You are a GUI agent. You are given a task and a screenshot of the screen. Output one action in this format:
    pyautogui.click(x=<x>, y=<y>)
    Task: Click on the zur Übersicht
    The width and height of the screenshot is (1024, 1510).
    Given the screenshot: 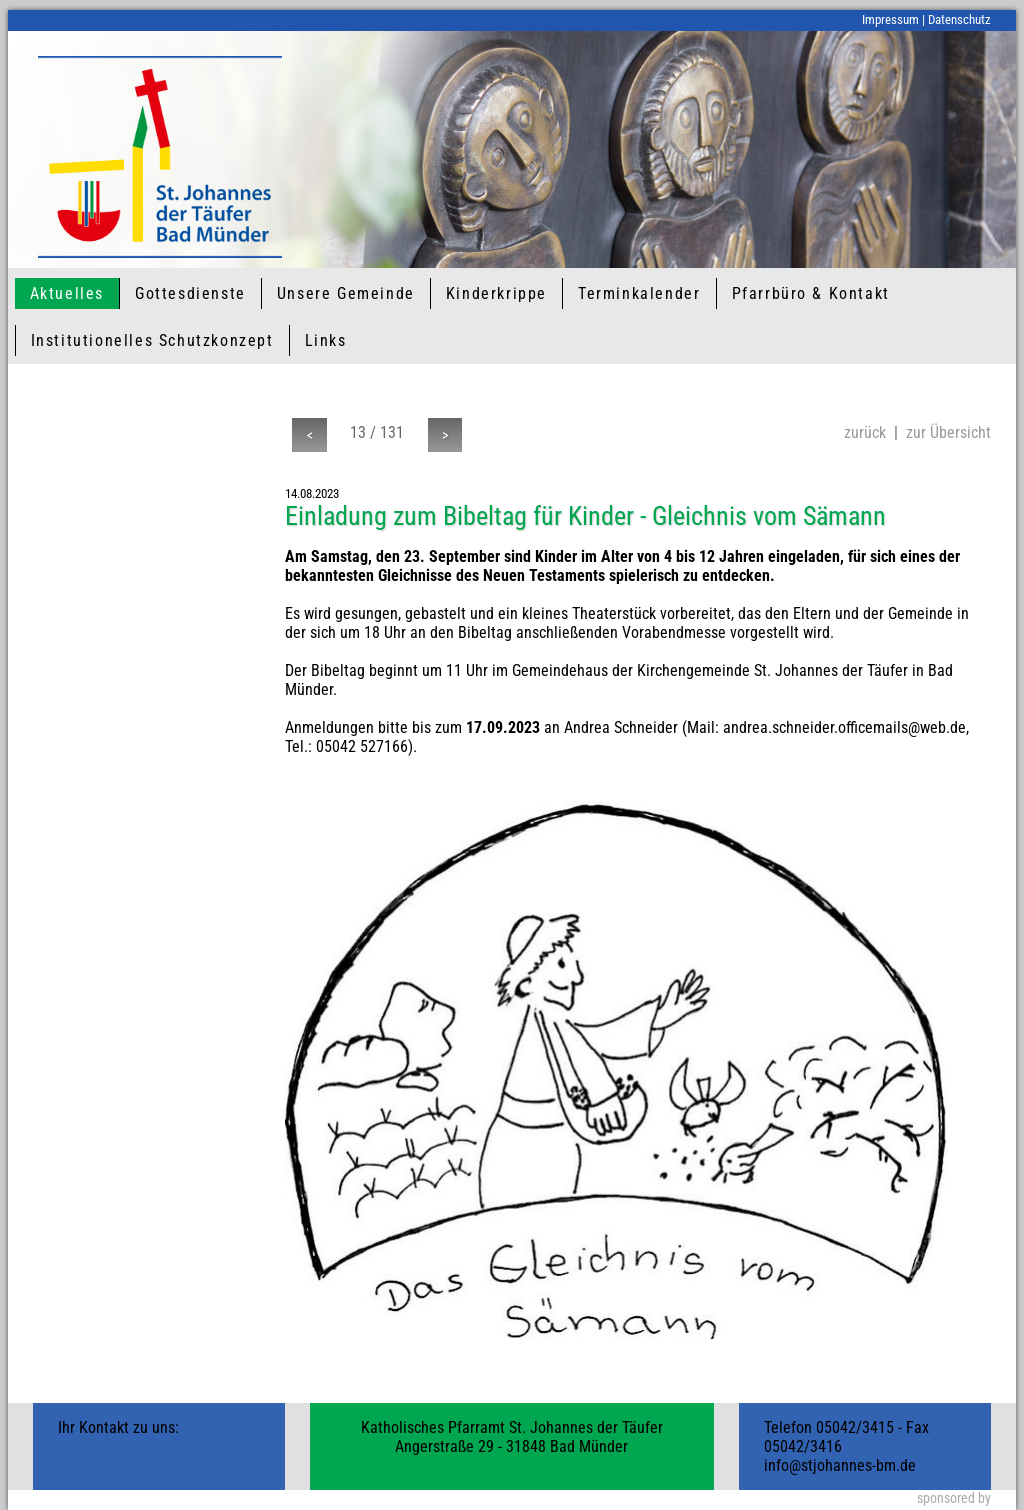 What is the action you would take?
    pyautogui.click(x=948, y=432)
    